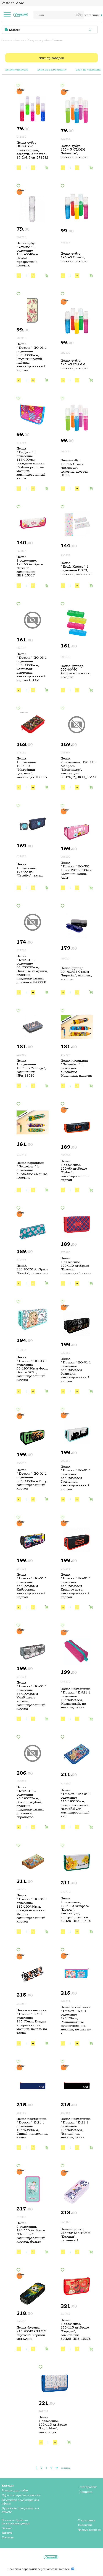 The image size is (103, 2576). I want to click on +7 993 231-63-03, so click(13, 3).